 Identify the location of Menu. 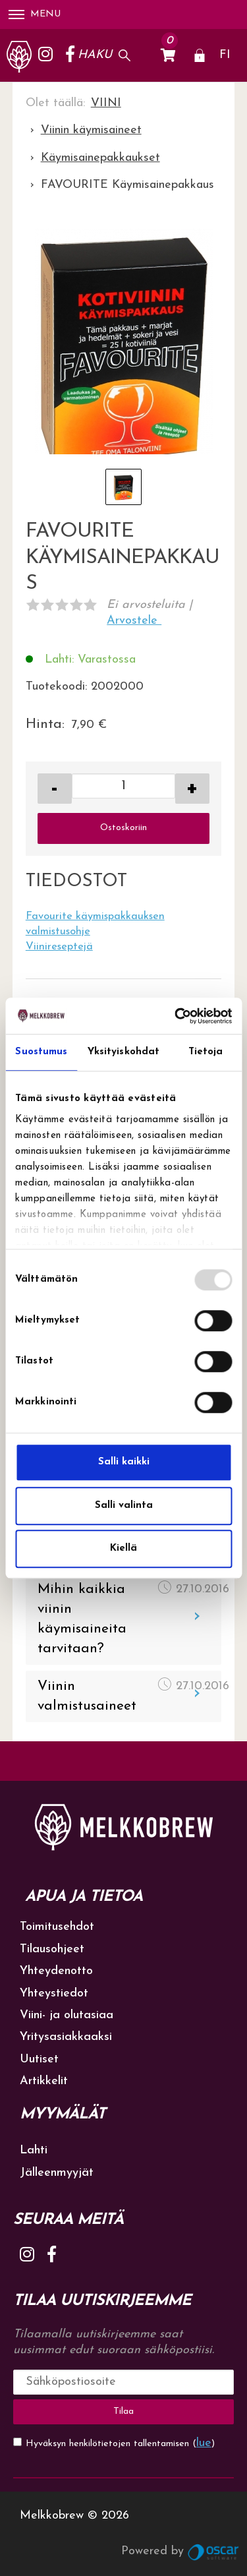
(35, 14).